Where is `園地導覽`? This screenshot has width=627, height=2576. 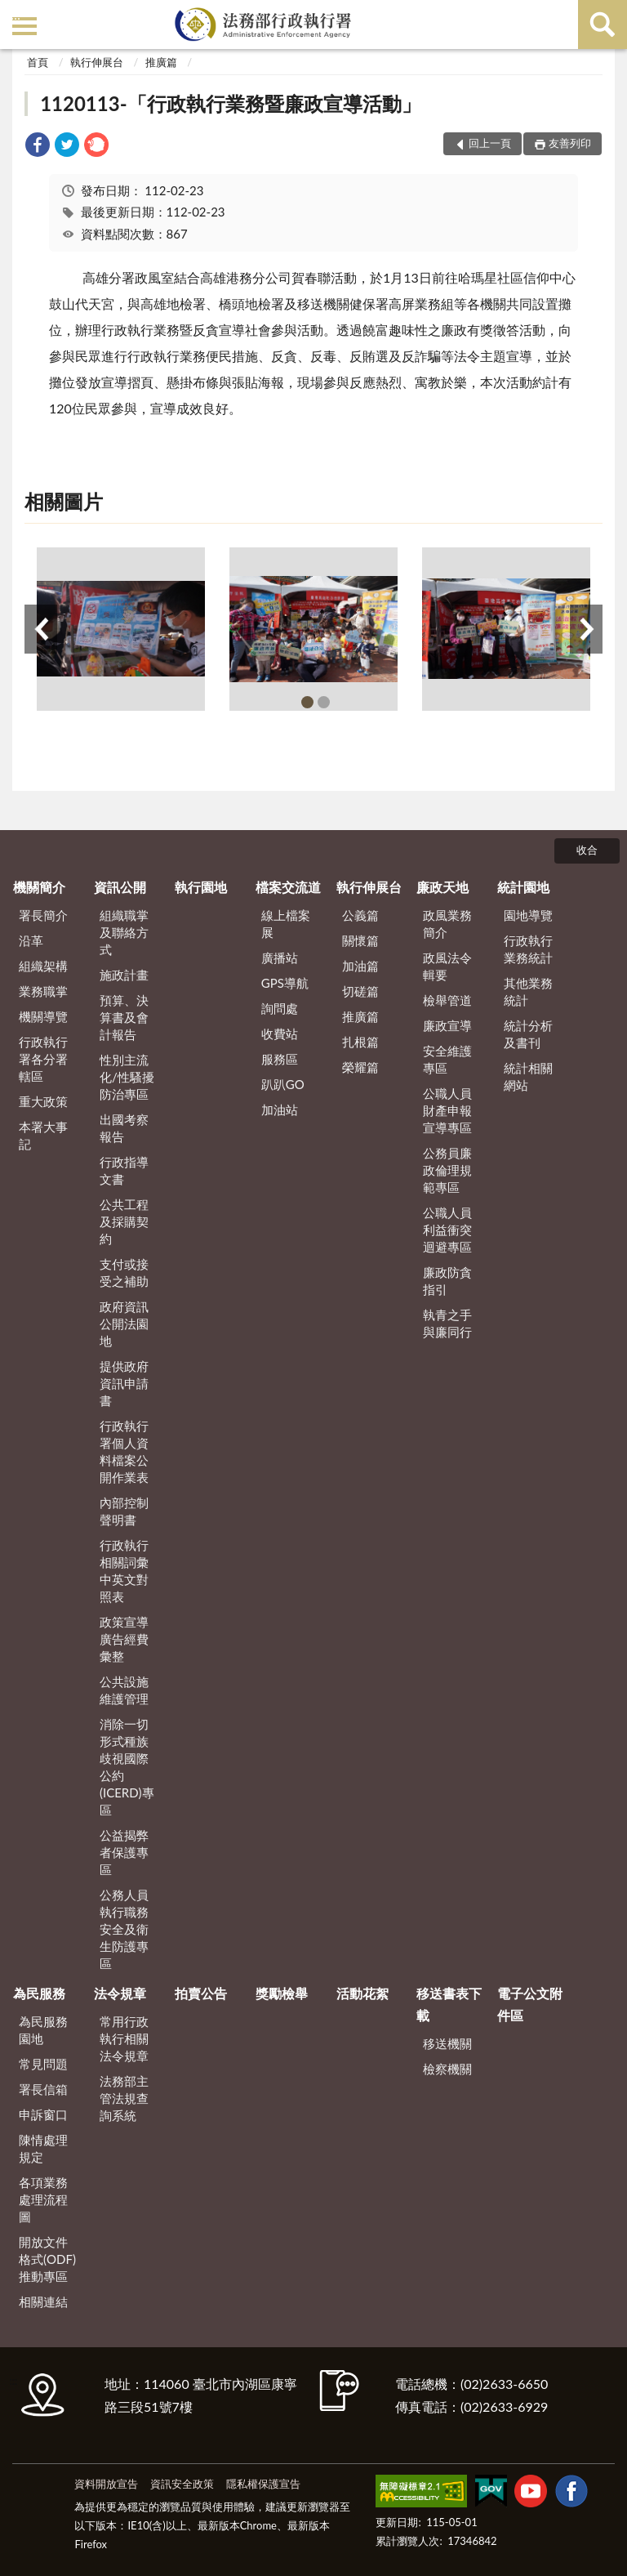
園地導覽 is located at coordinates (528, 915).